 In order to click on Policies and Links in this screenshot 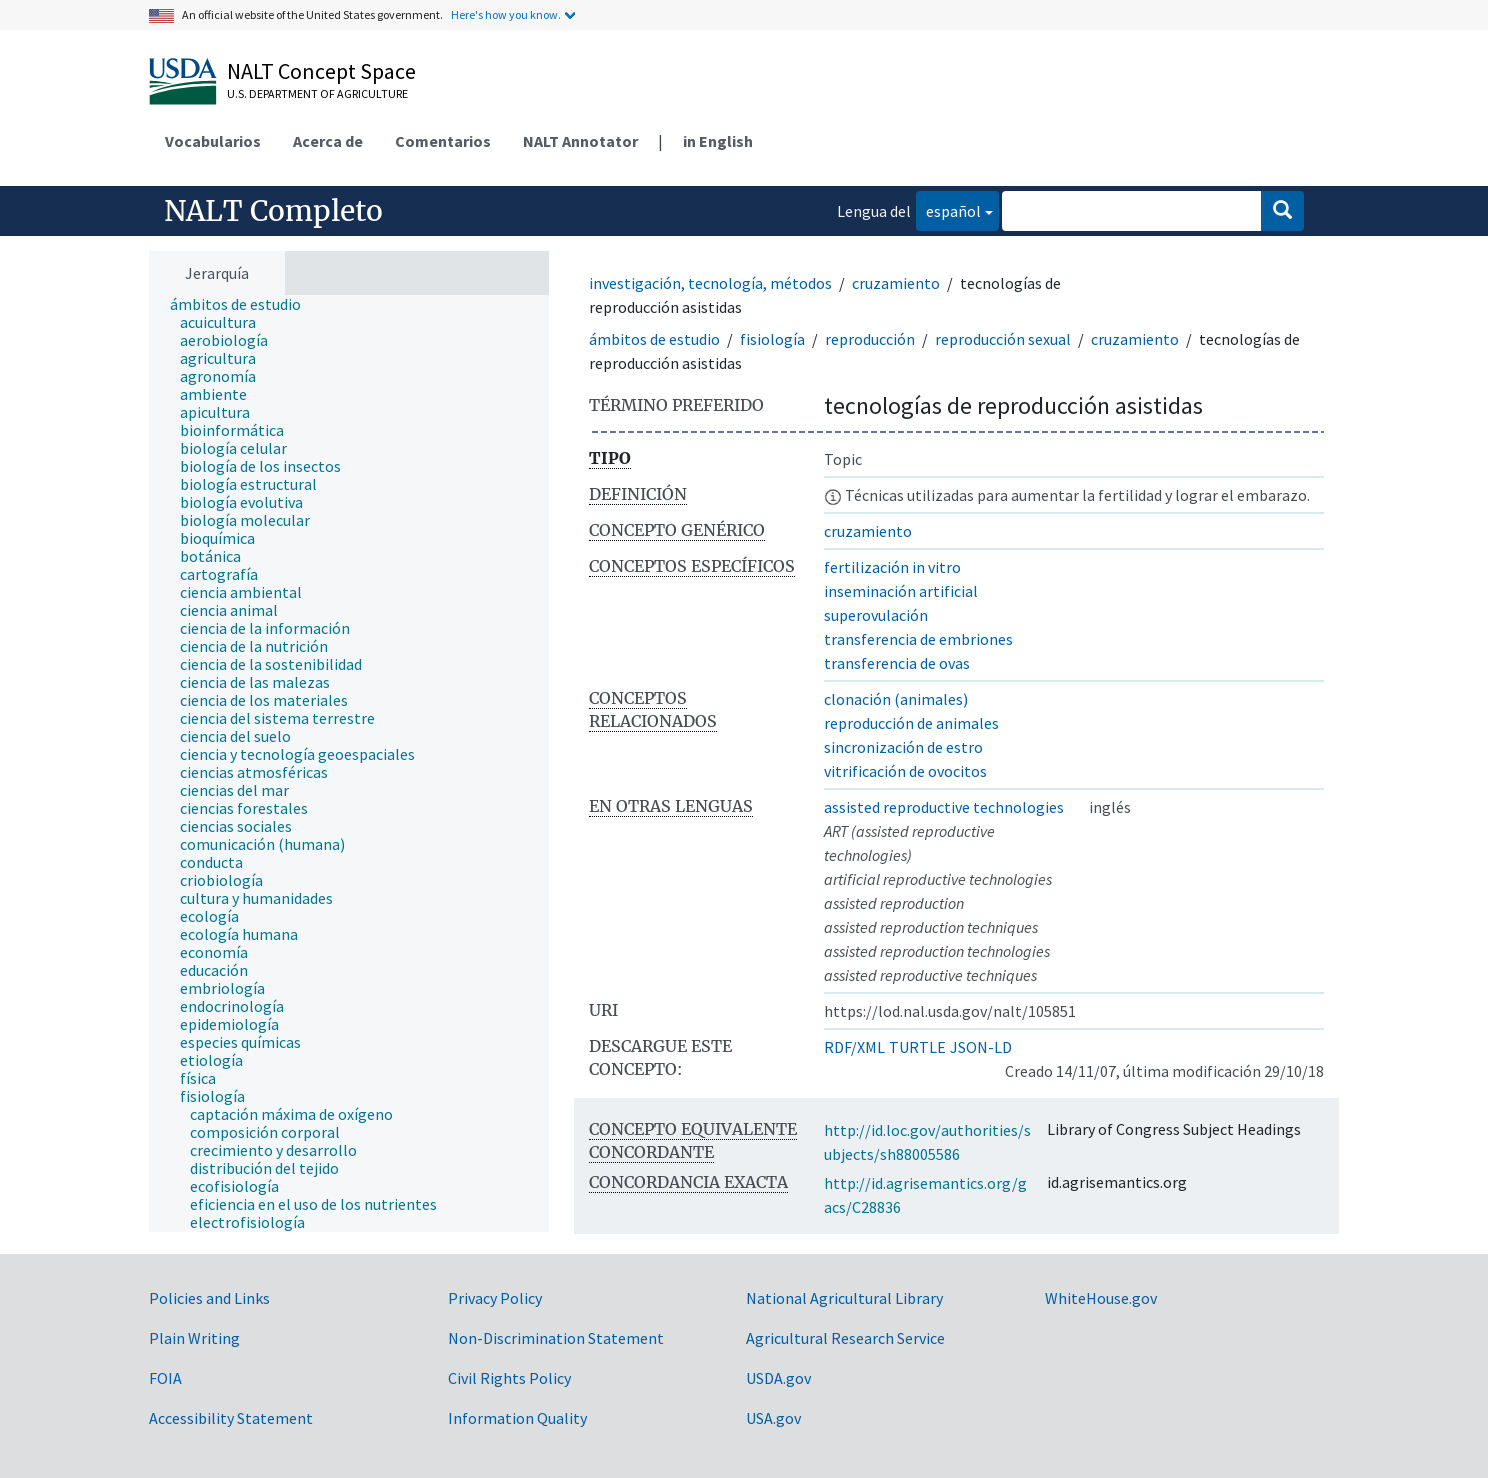, I will do `click(209, 1298)`.